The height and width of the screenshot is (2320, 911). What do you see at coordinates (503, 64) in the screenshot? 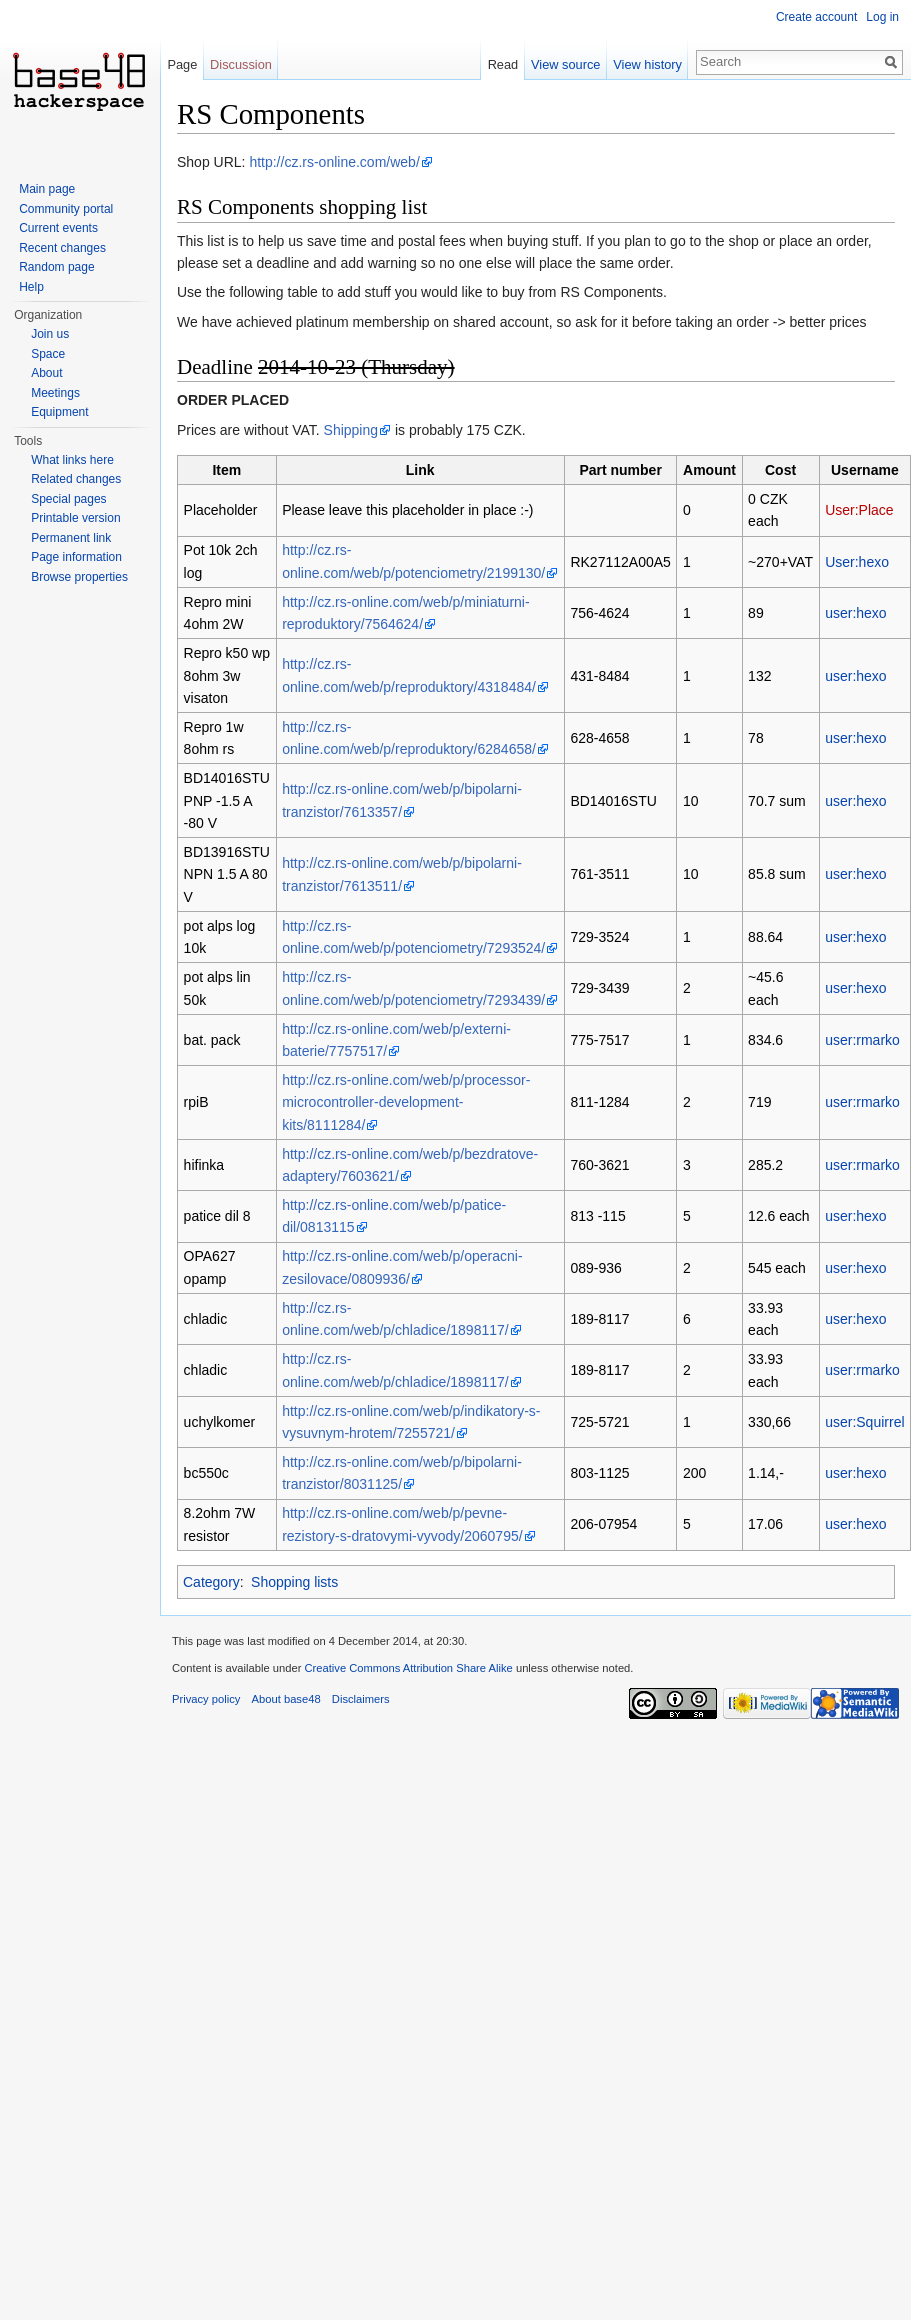
I see `Read` at bounding box center [503, 64].